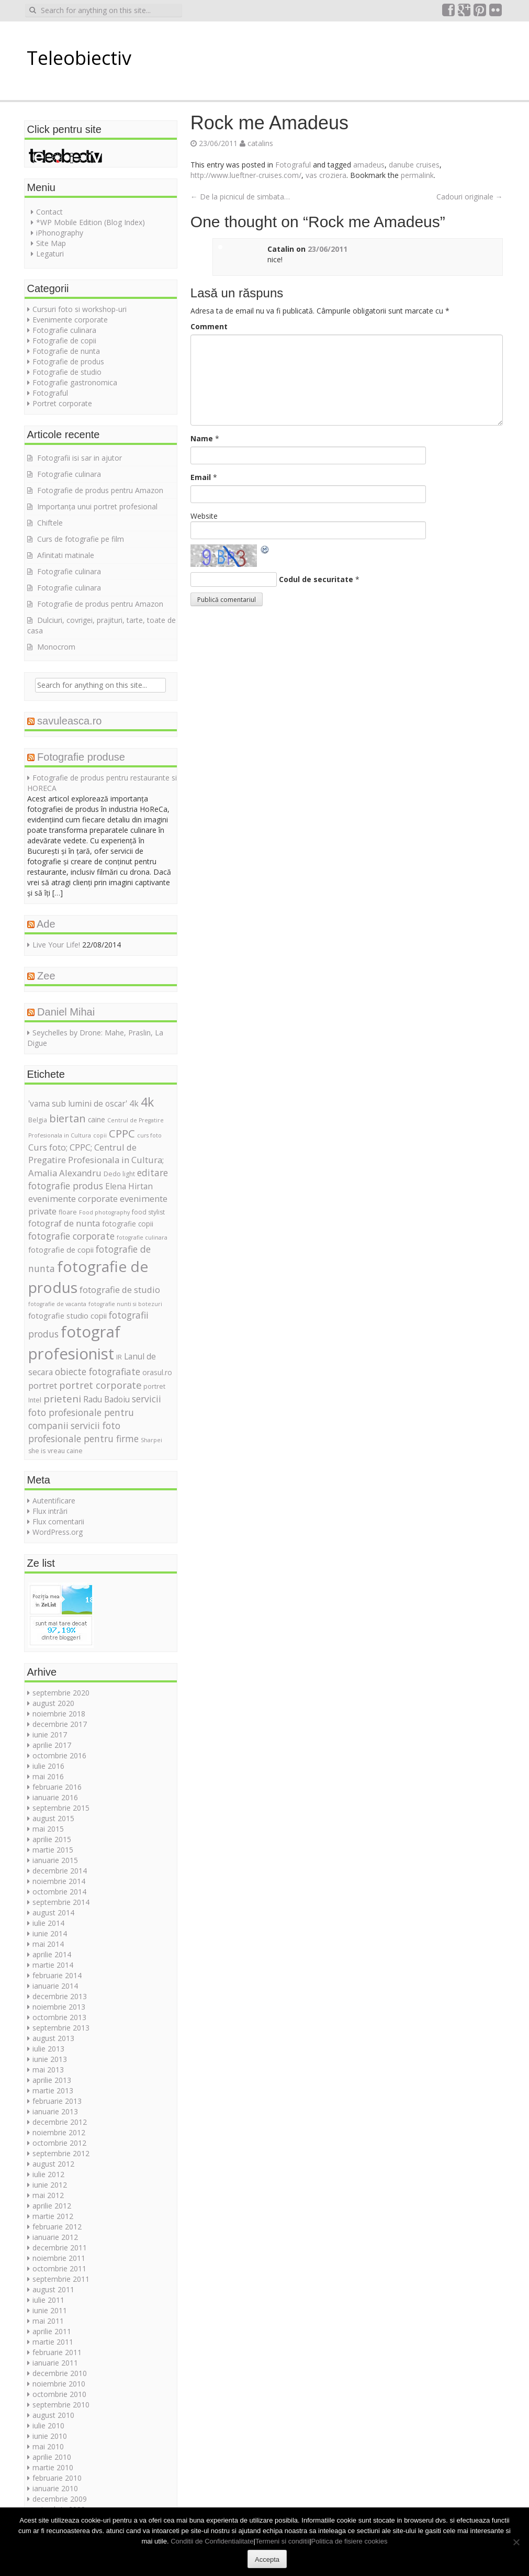  Describe the element at coordinates (245, 175) in the screenshot. I see `http://www.lueftner-cruises.com/` at that location.